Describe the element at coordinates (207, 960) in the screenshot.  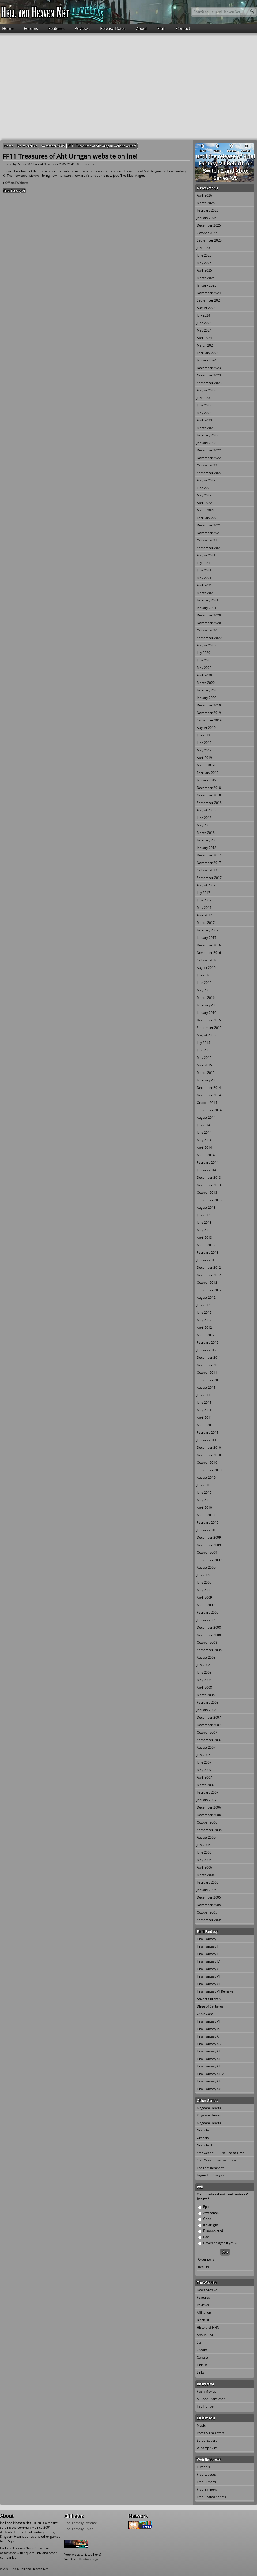
I see `October 2016` at that location.